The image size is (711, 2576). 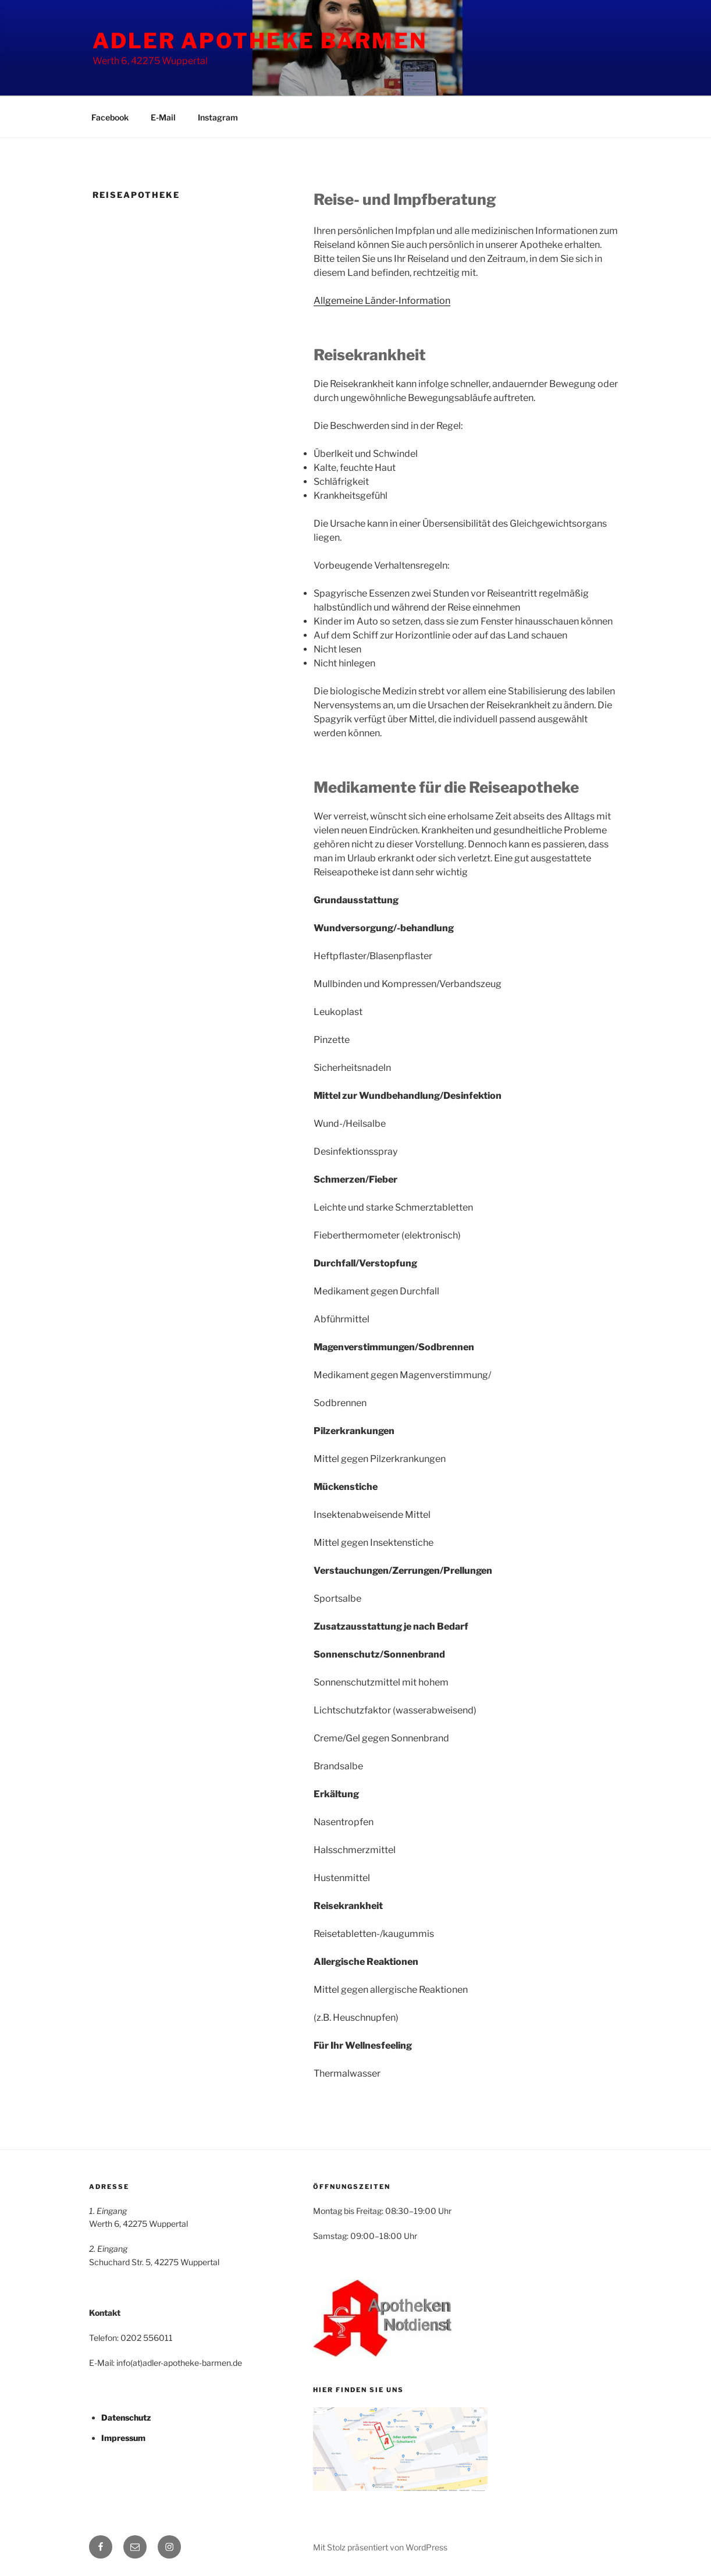 I want to click on Impressum, so click(x=123, y=2438).